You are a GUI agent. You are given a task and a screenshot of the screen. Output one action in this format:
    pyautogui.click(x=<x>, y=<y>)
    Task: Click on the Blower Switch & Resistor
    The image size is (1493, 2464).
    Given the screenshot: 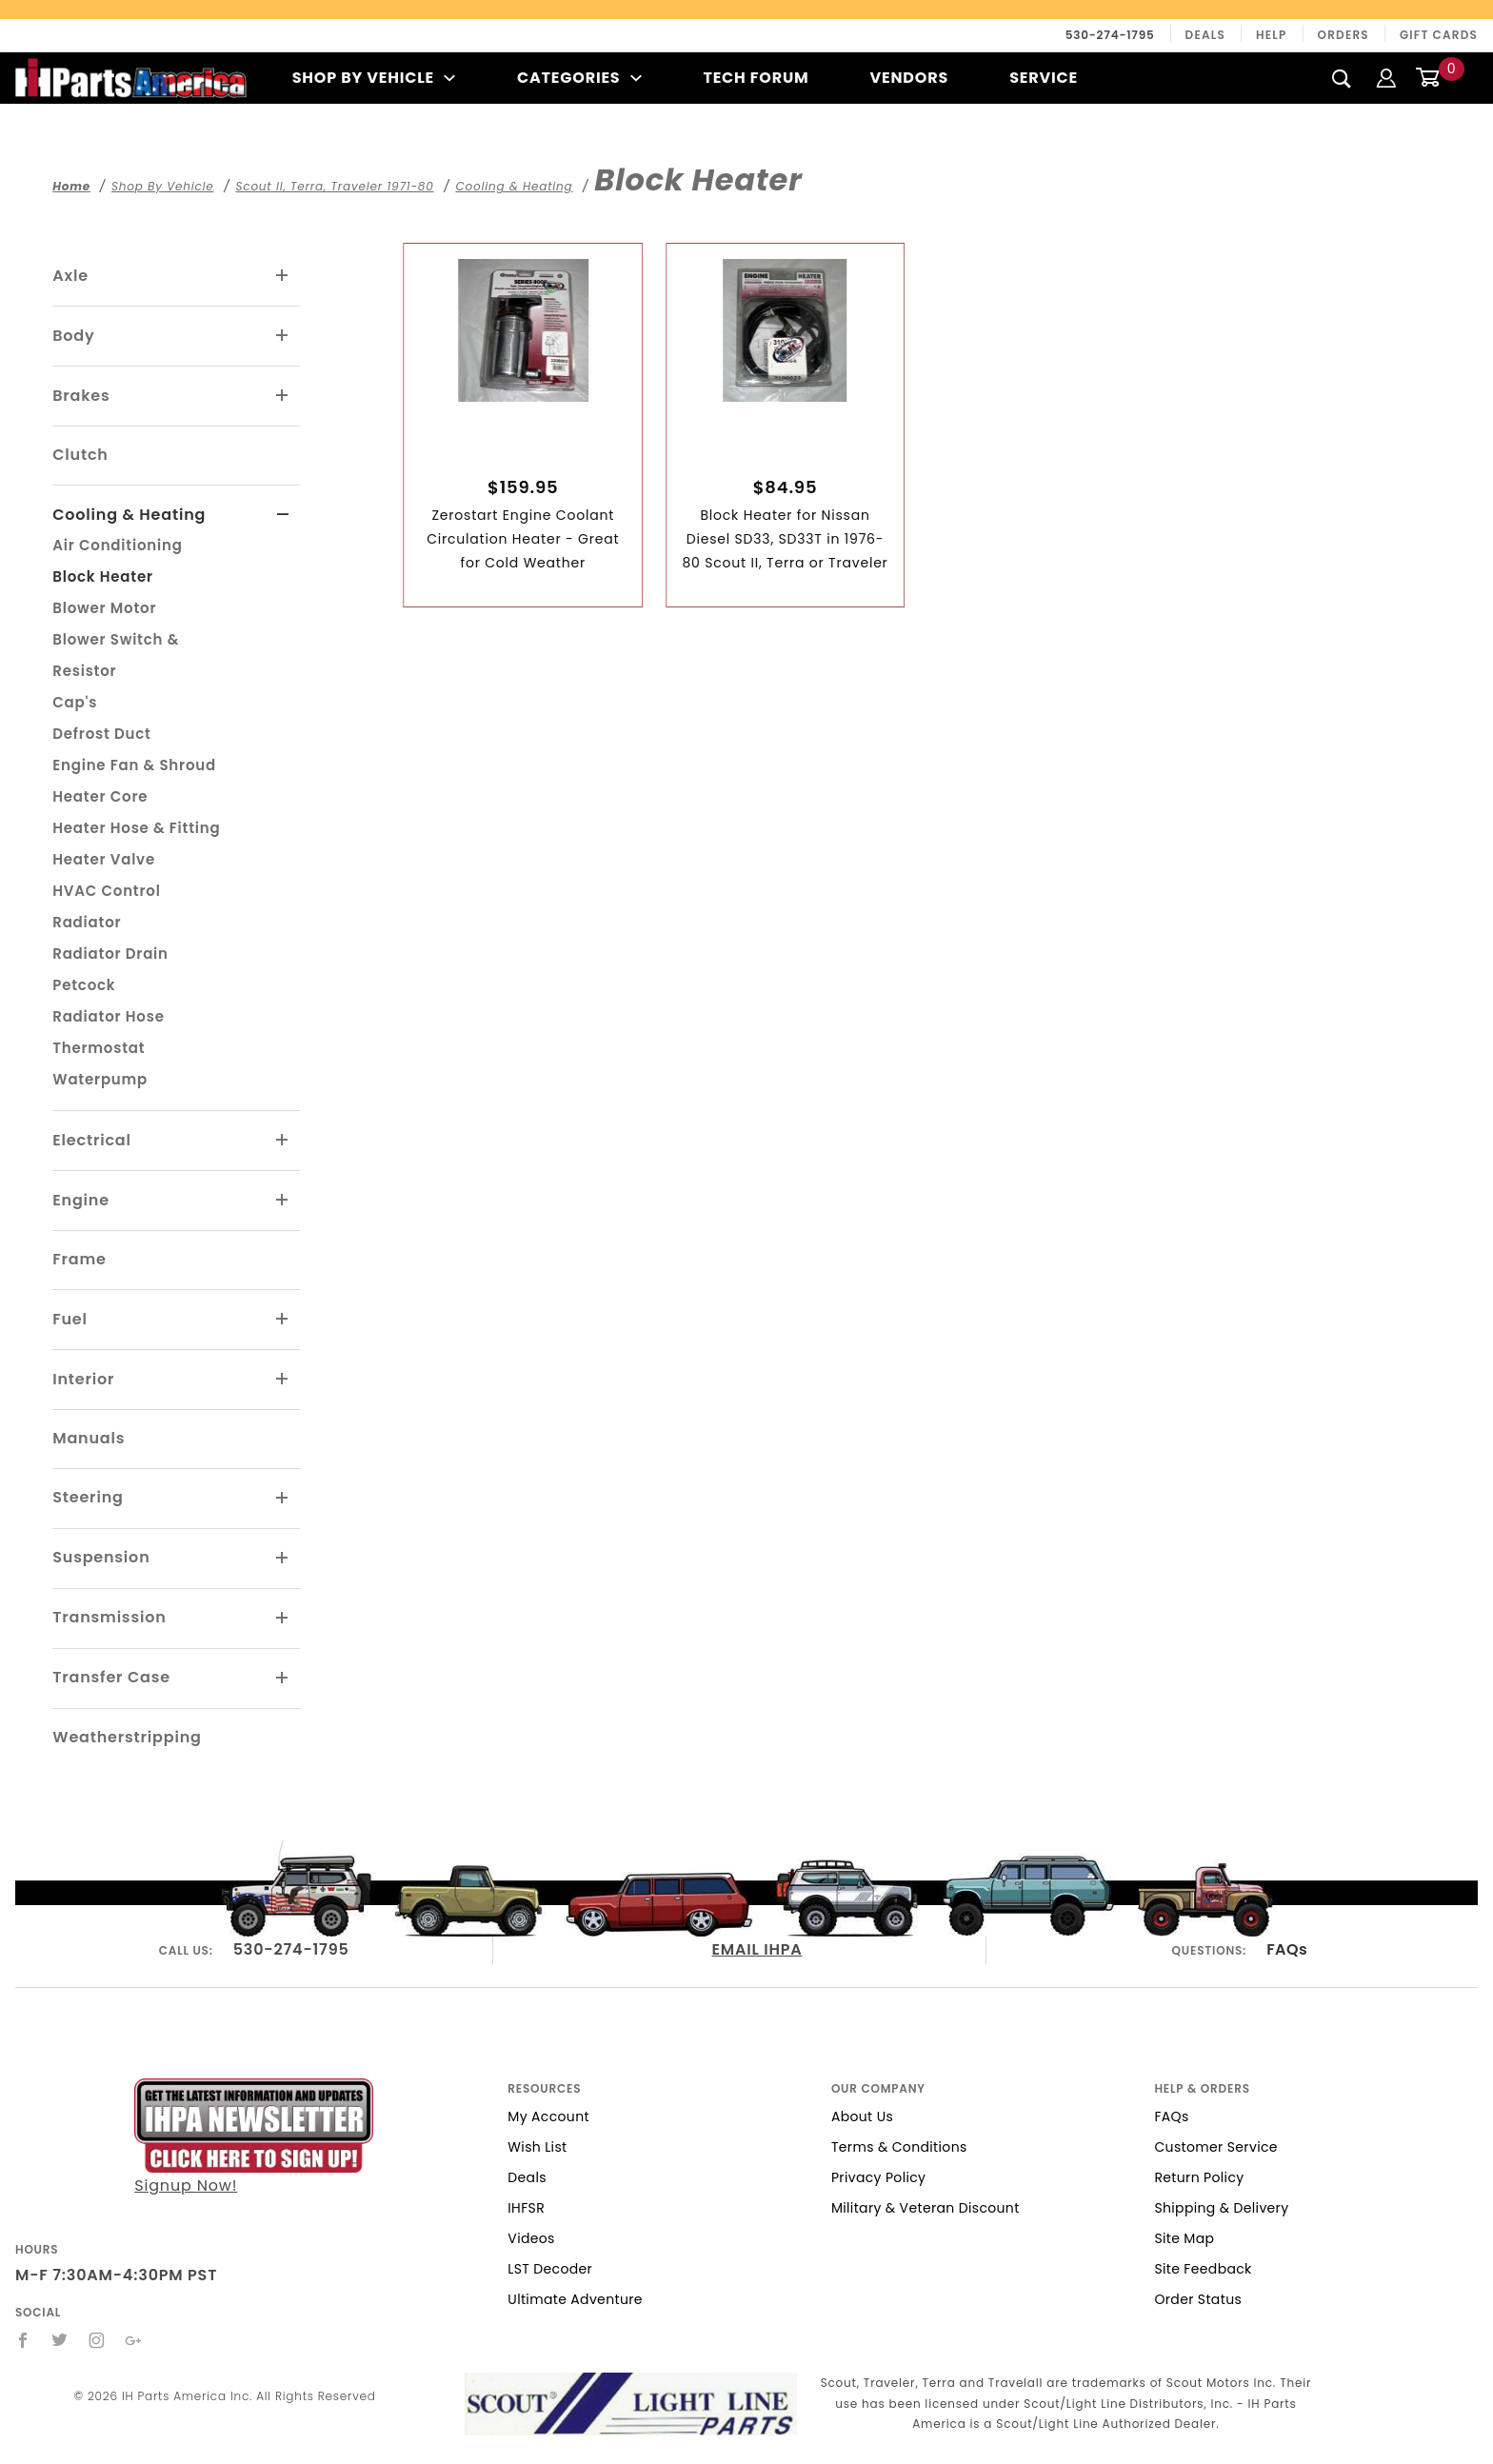 What is the action you would take?
    pyautogui.click(x=115, y=655)
    